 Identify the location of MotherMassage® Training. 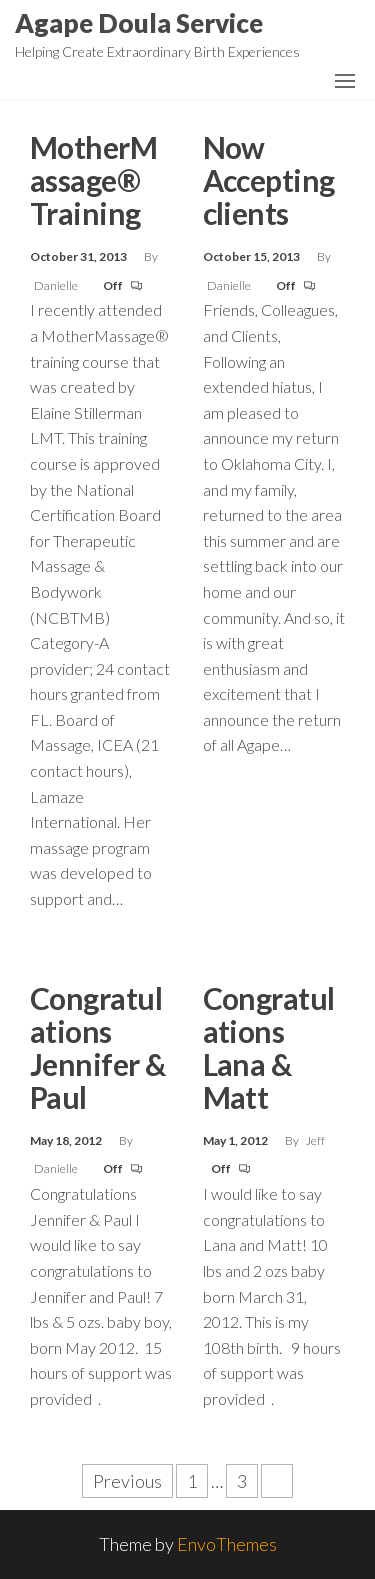
(93, 180).